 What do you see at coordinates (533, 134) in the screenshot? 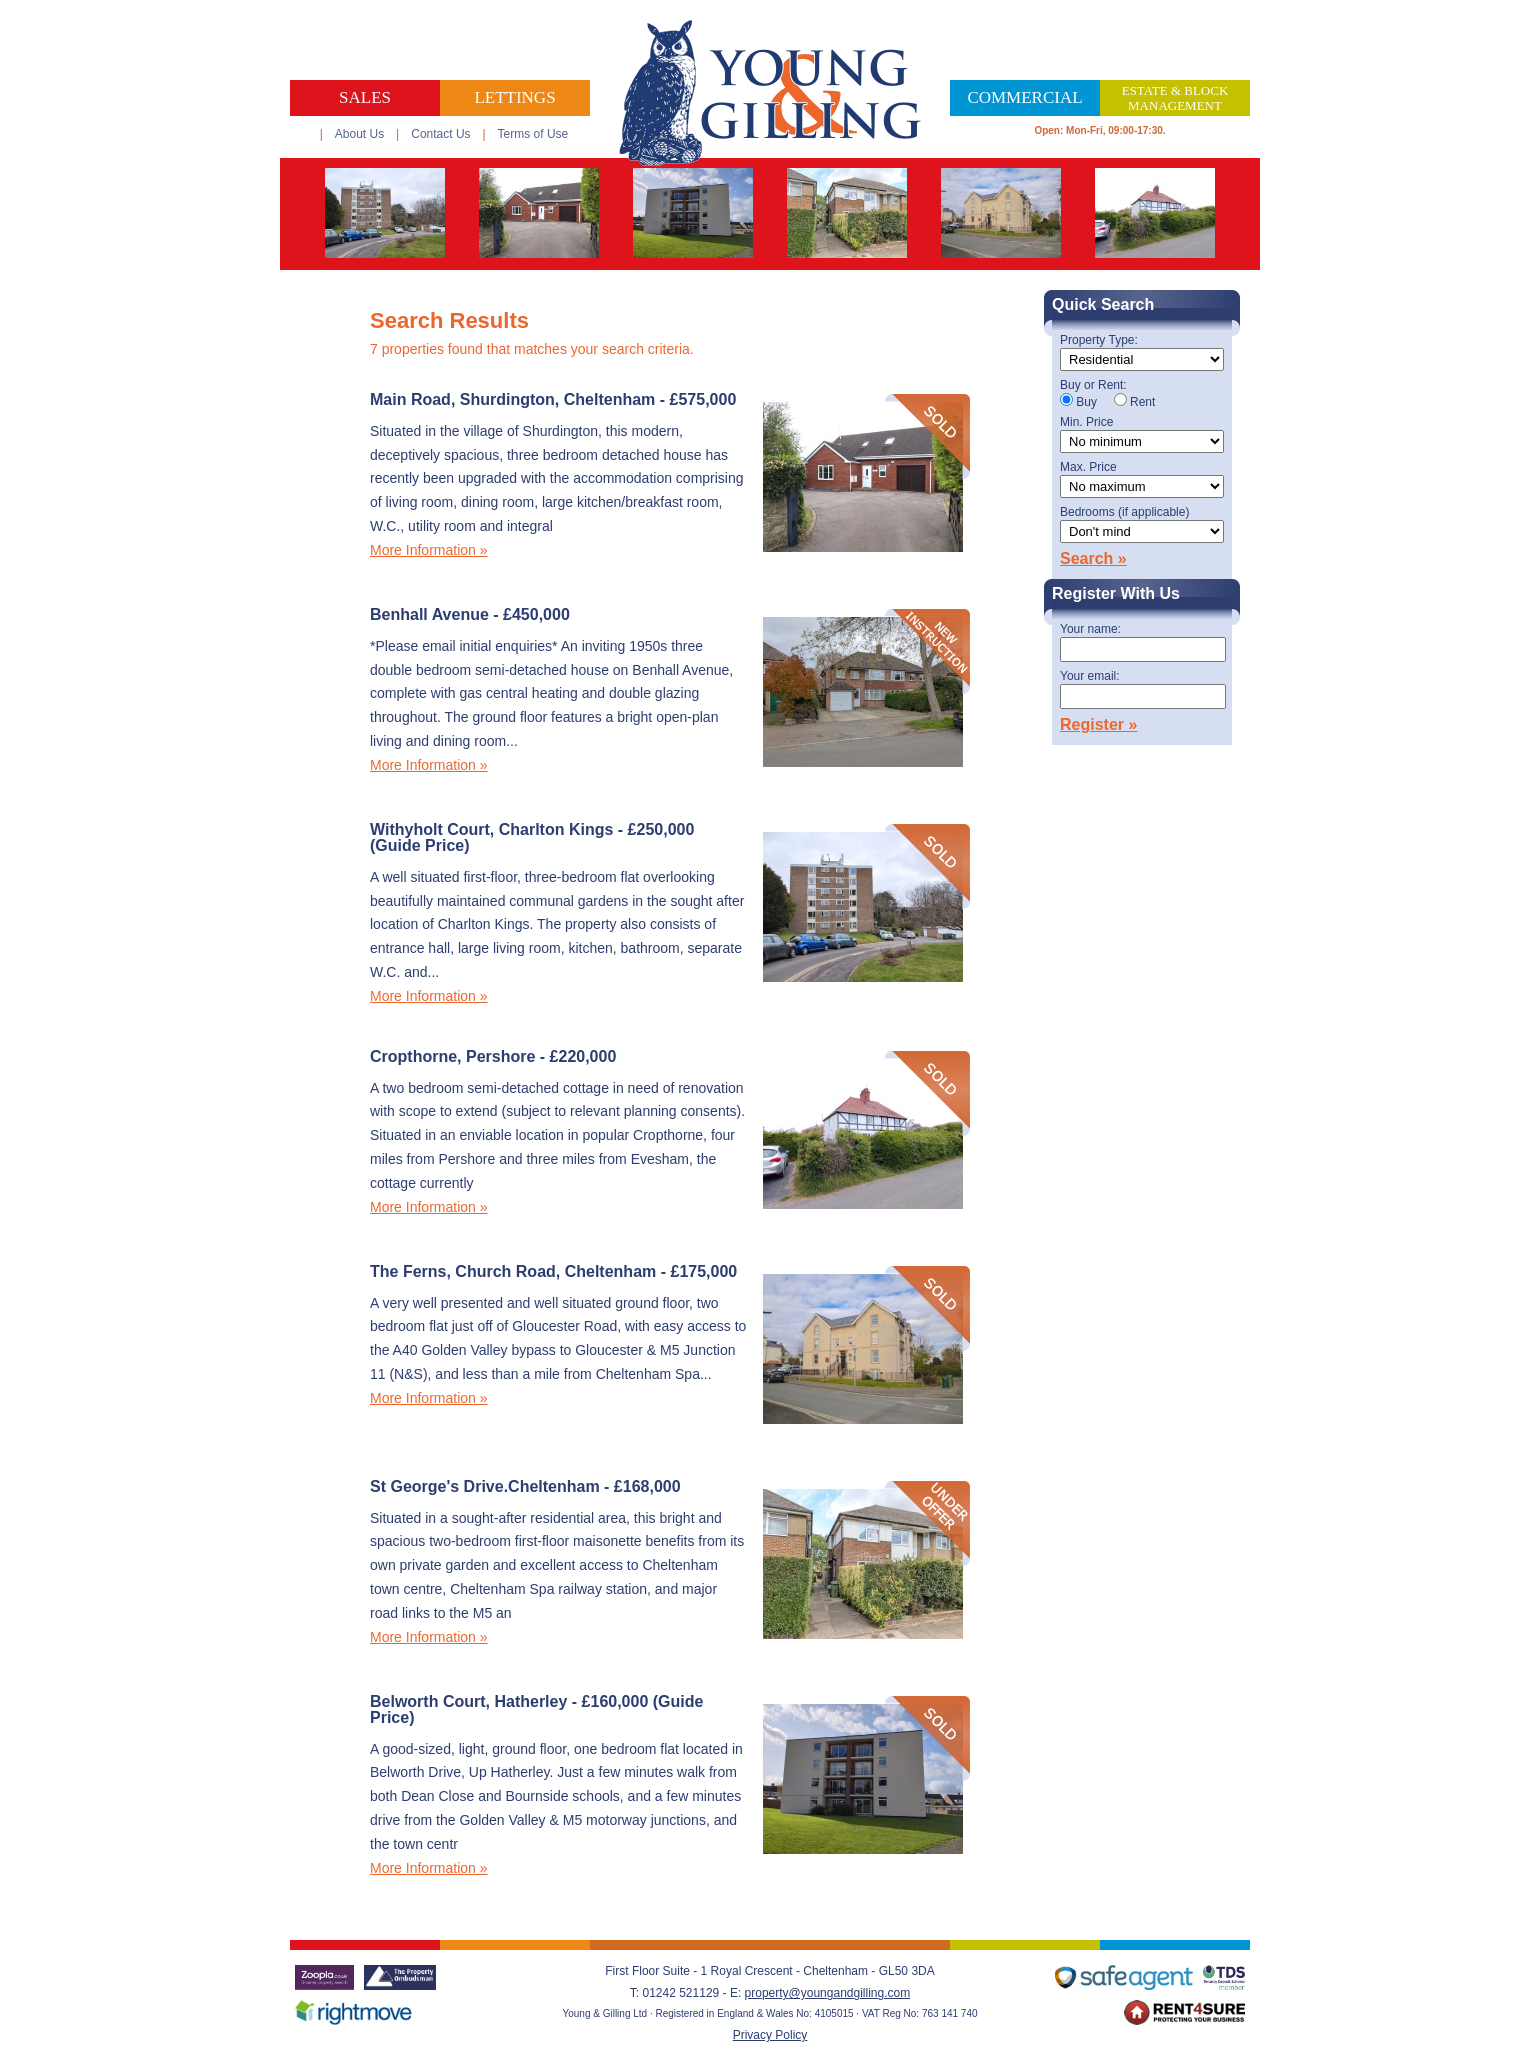
I see `Terms of Use` at bounding box center [533, 134].